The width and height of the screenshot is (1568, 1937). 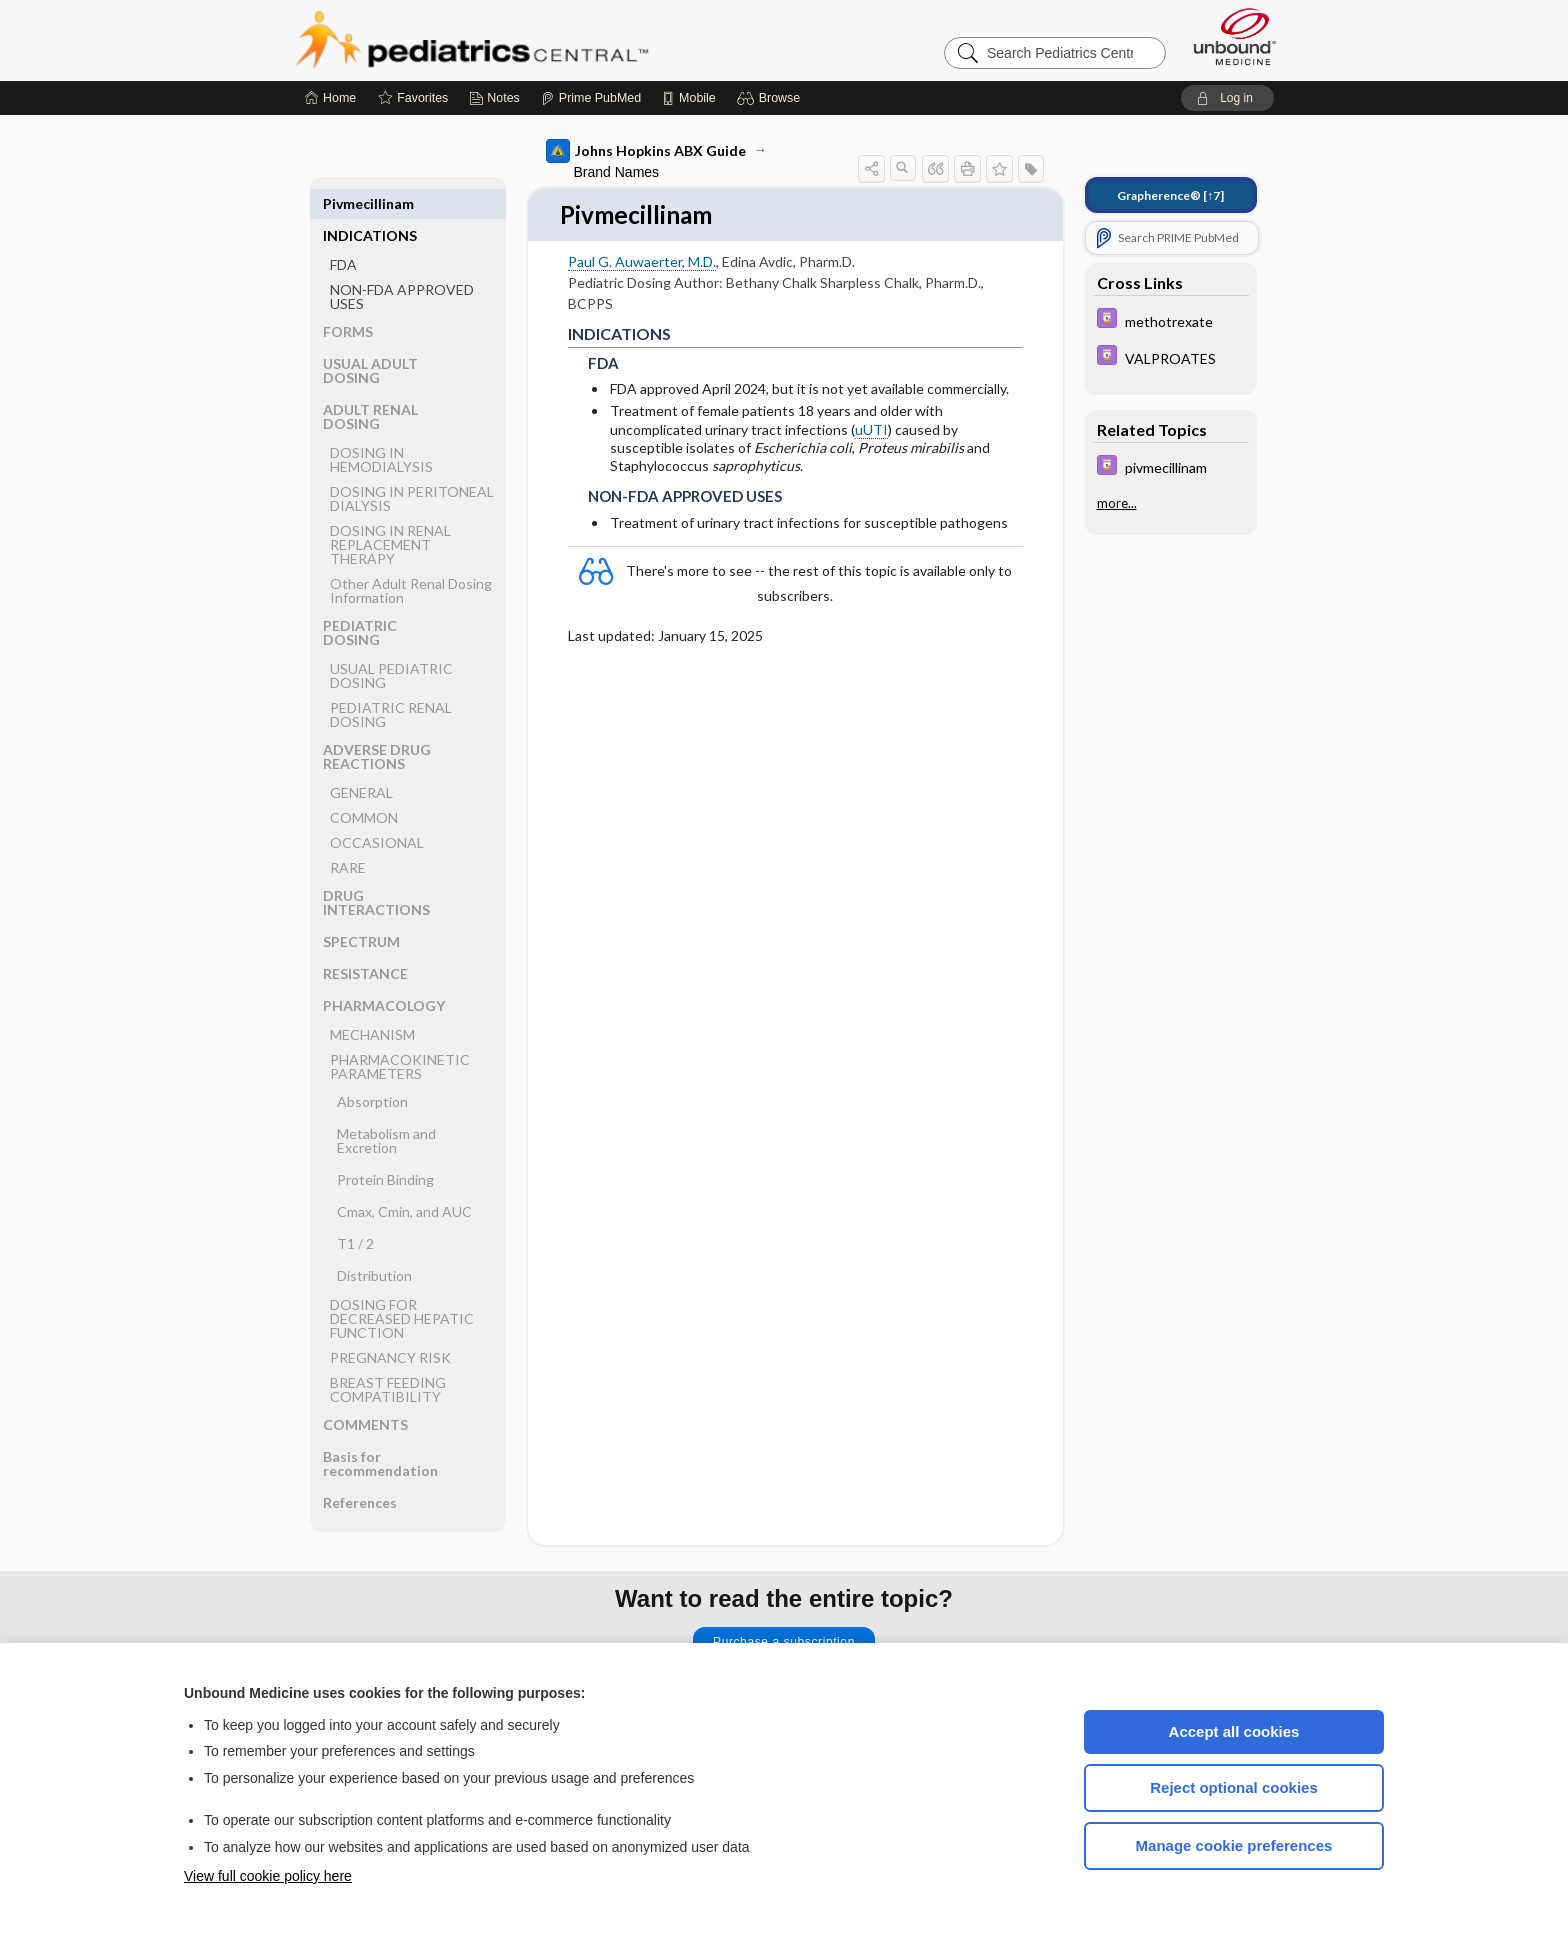 What do you see at coordinates (370, 203) in the screenshot?
I see `INDICATIONS` at bounding box center [370, 203].